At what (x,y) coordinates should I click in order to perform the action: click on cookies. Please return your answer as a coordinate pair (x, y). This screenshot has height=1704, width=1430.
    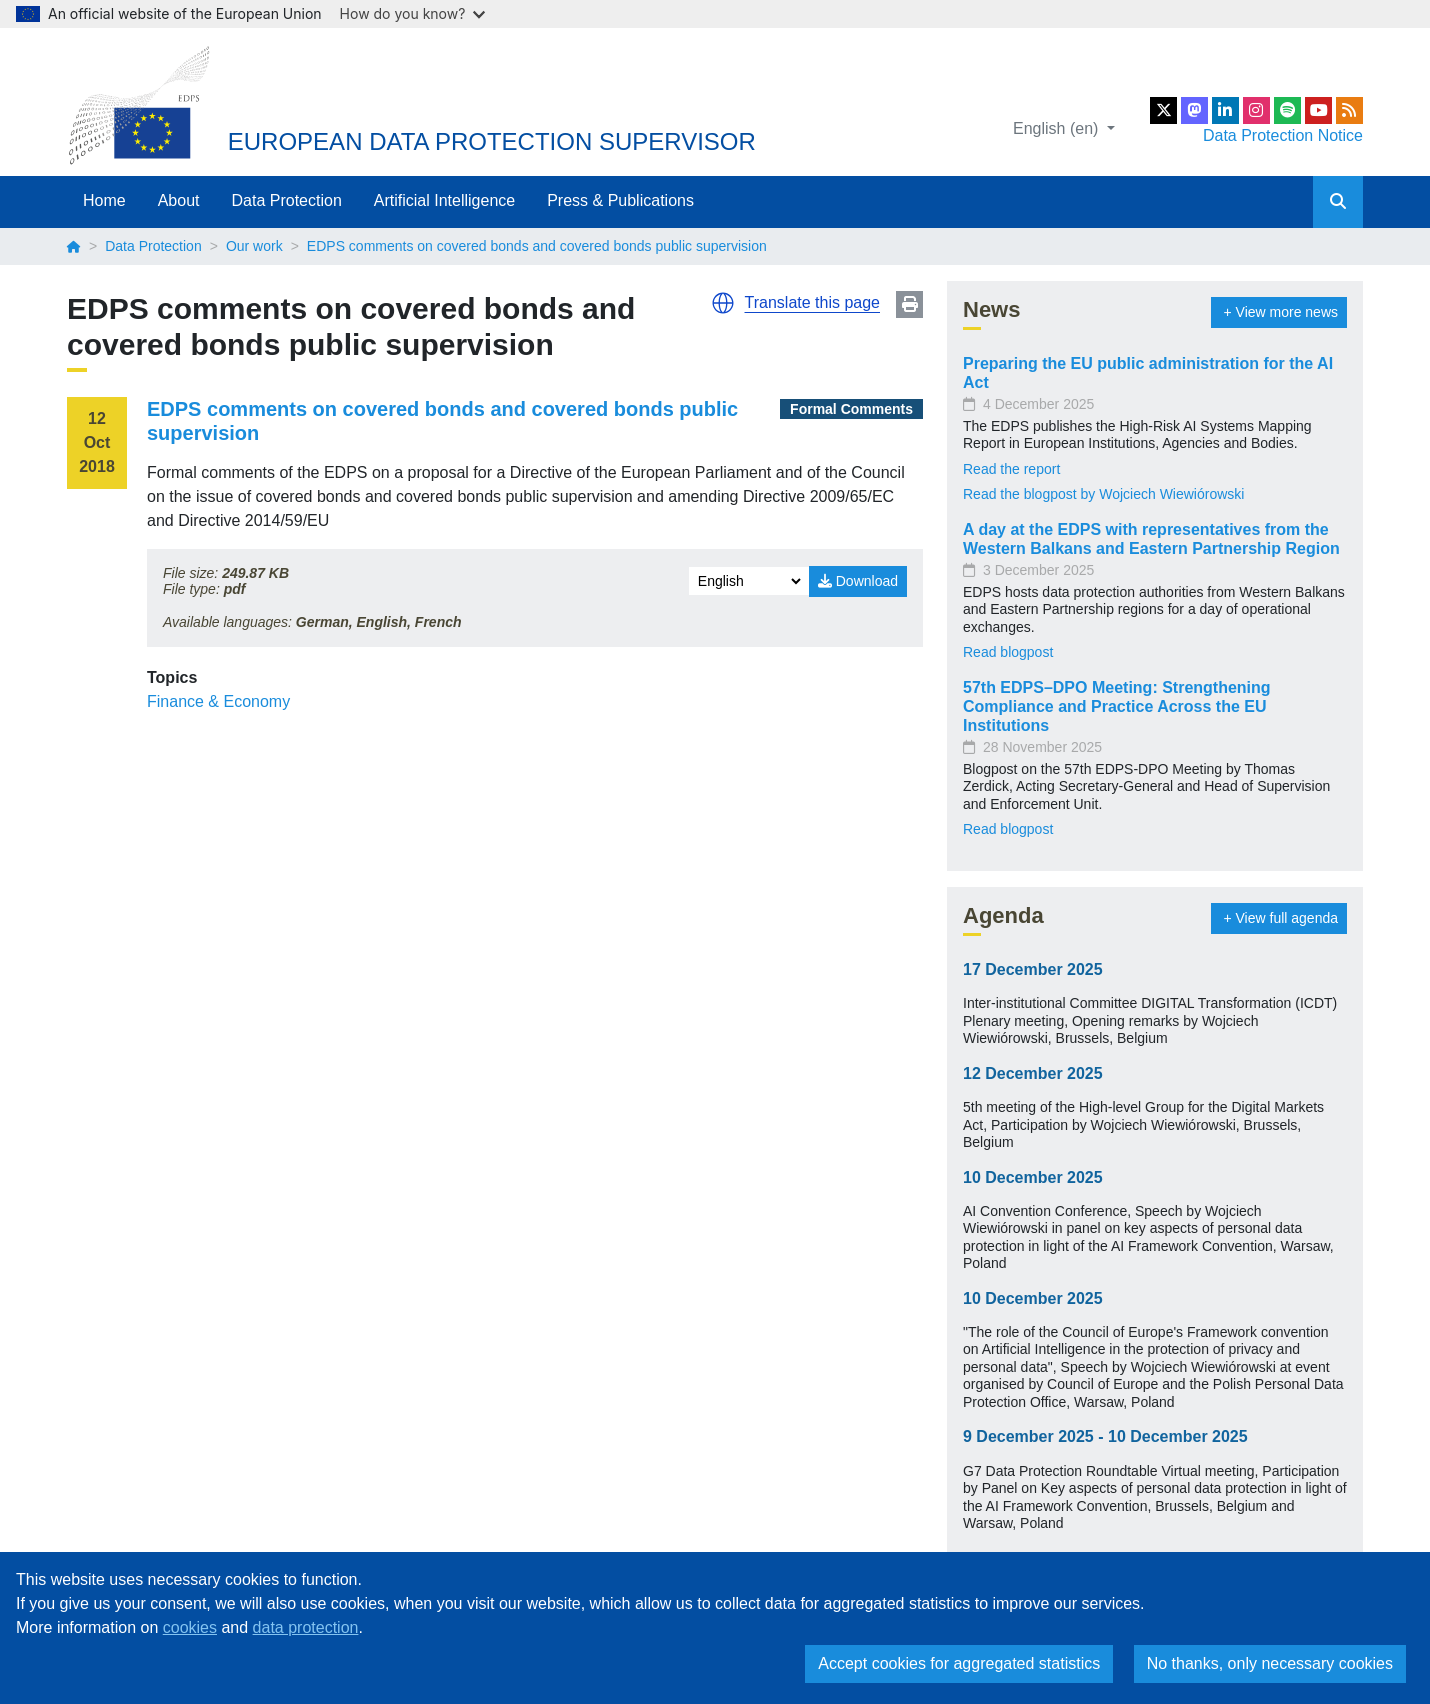
    Looking at the image, I should click on (190, 1627).